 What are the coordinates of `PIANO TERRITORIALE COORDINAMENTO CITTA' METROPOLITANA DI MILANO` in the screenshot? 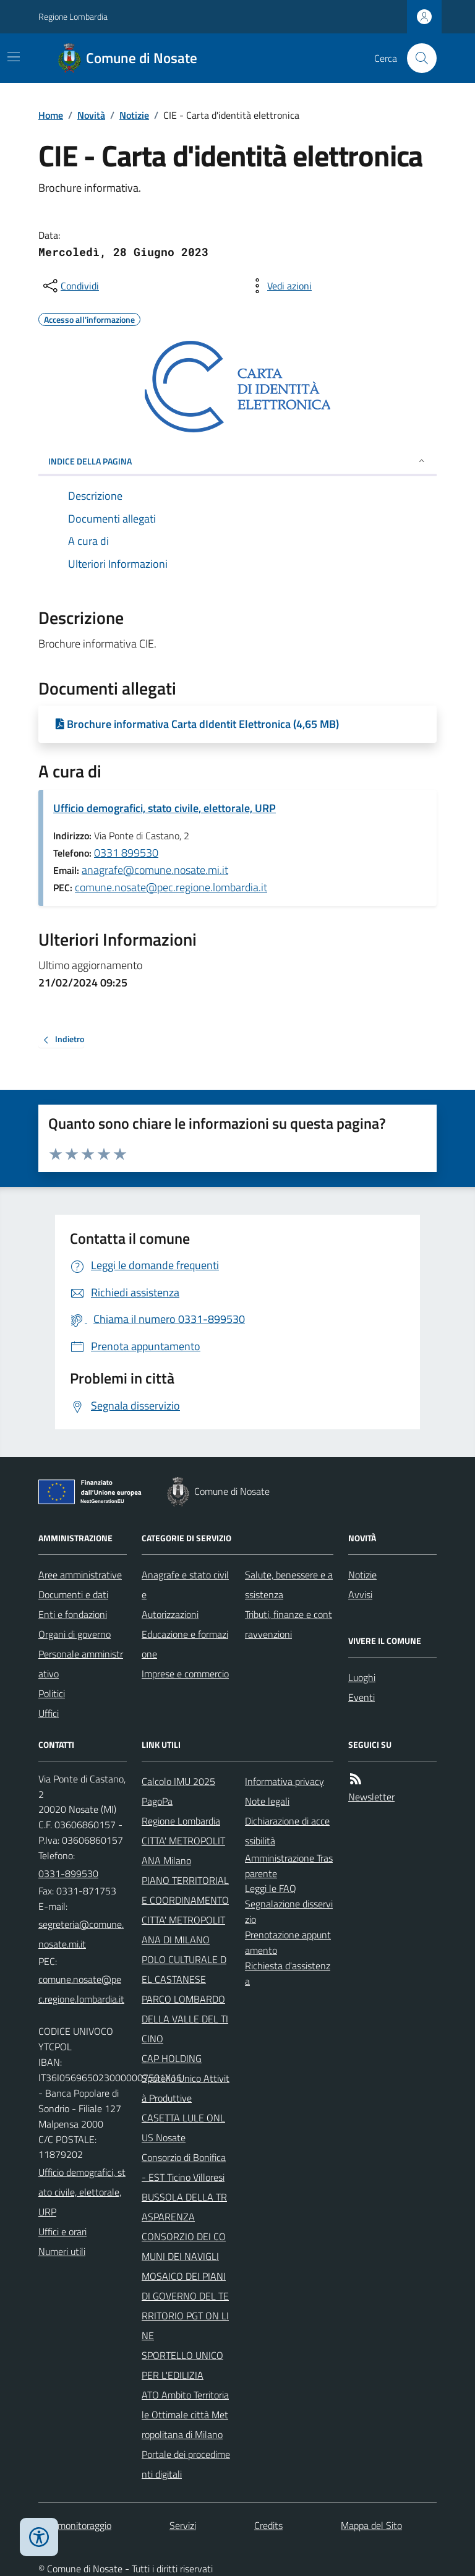 It's located at (185, 1910).